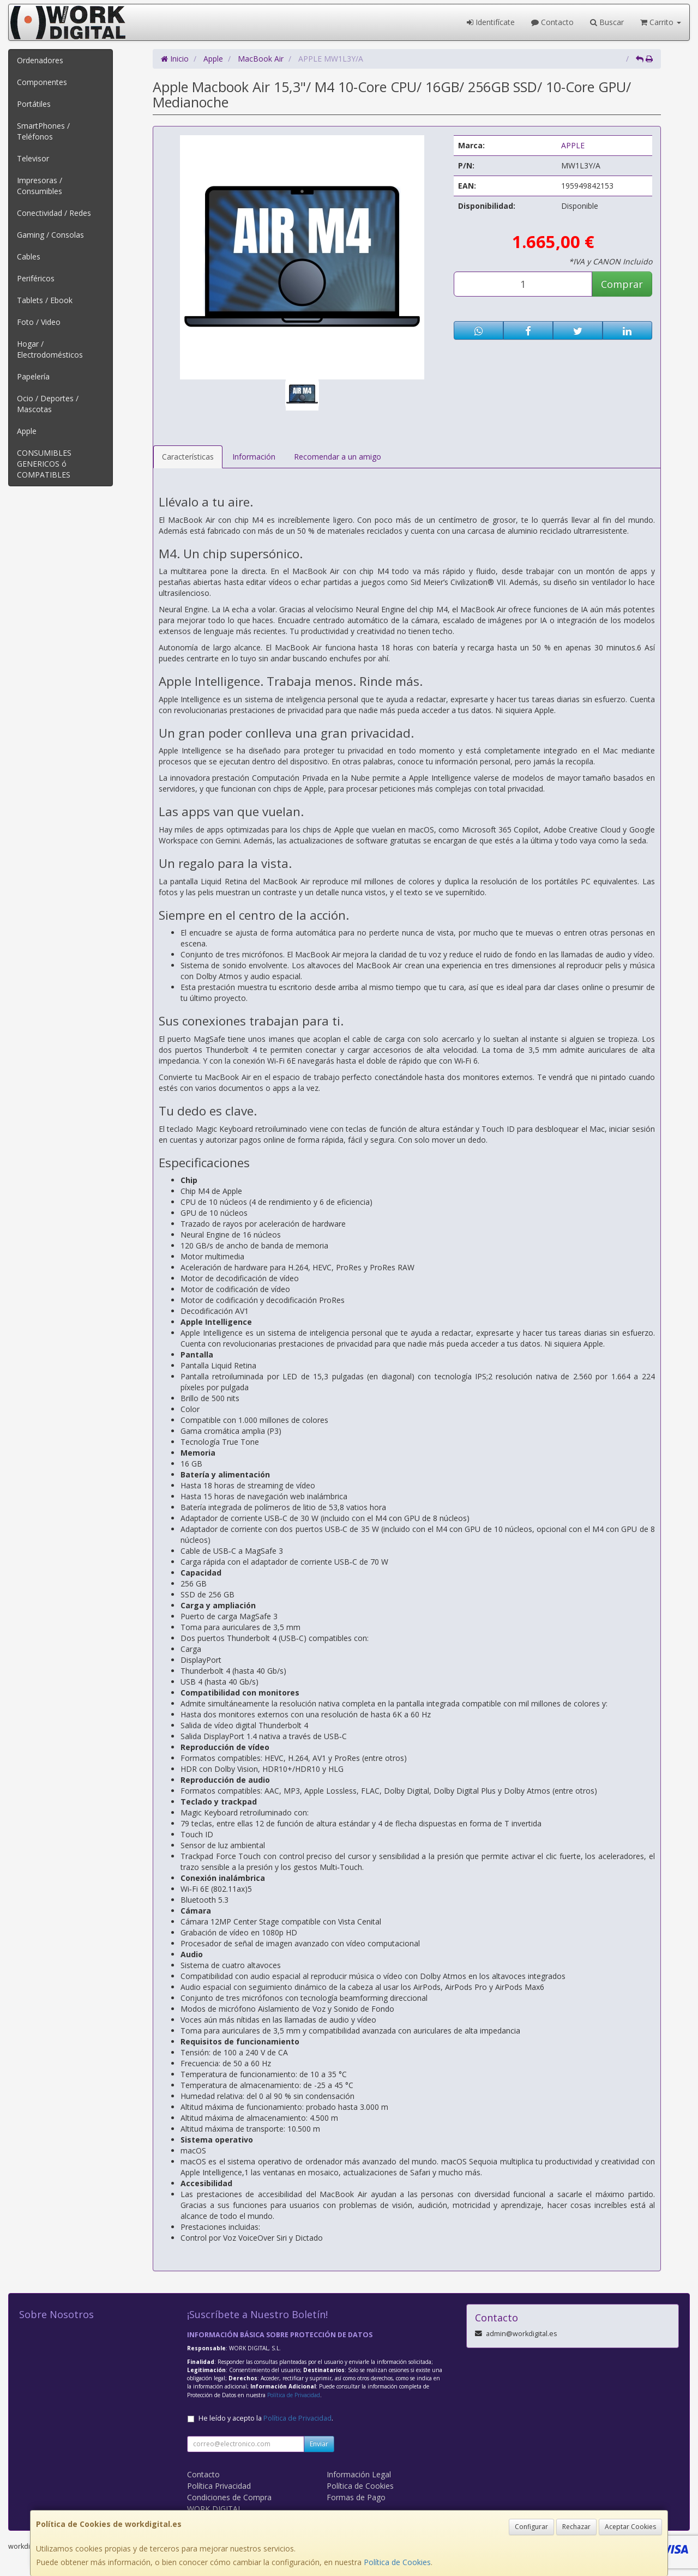 Image resolution: width=698 pixels, height=2576 pixels. What do you see at coordinates (293, 2395) in the screenshot?
I see `Política de Privacidad` at bounding box center [293, 2395].